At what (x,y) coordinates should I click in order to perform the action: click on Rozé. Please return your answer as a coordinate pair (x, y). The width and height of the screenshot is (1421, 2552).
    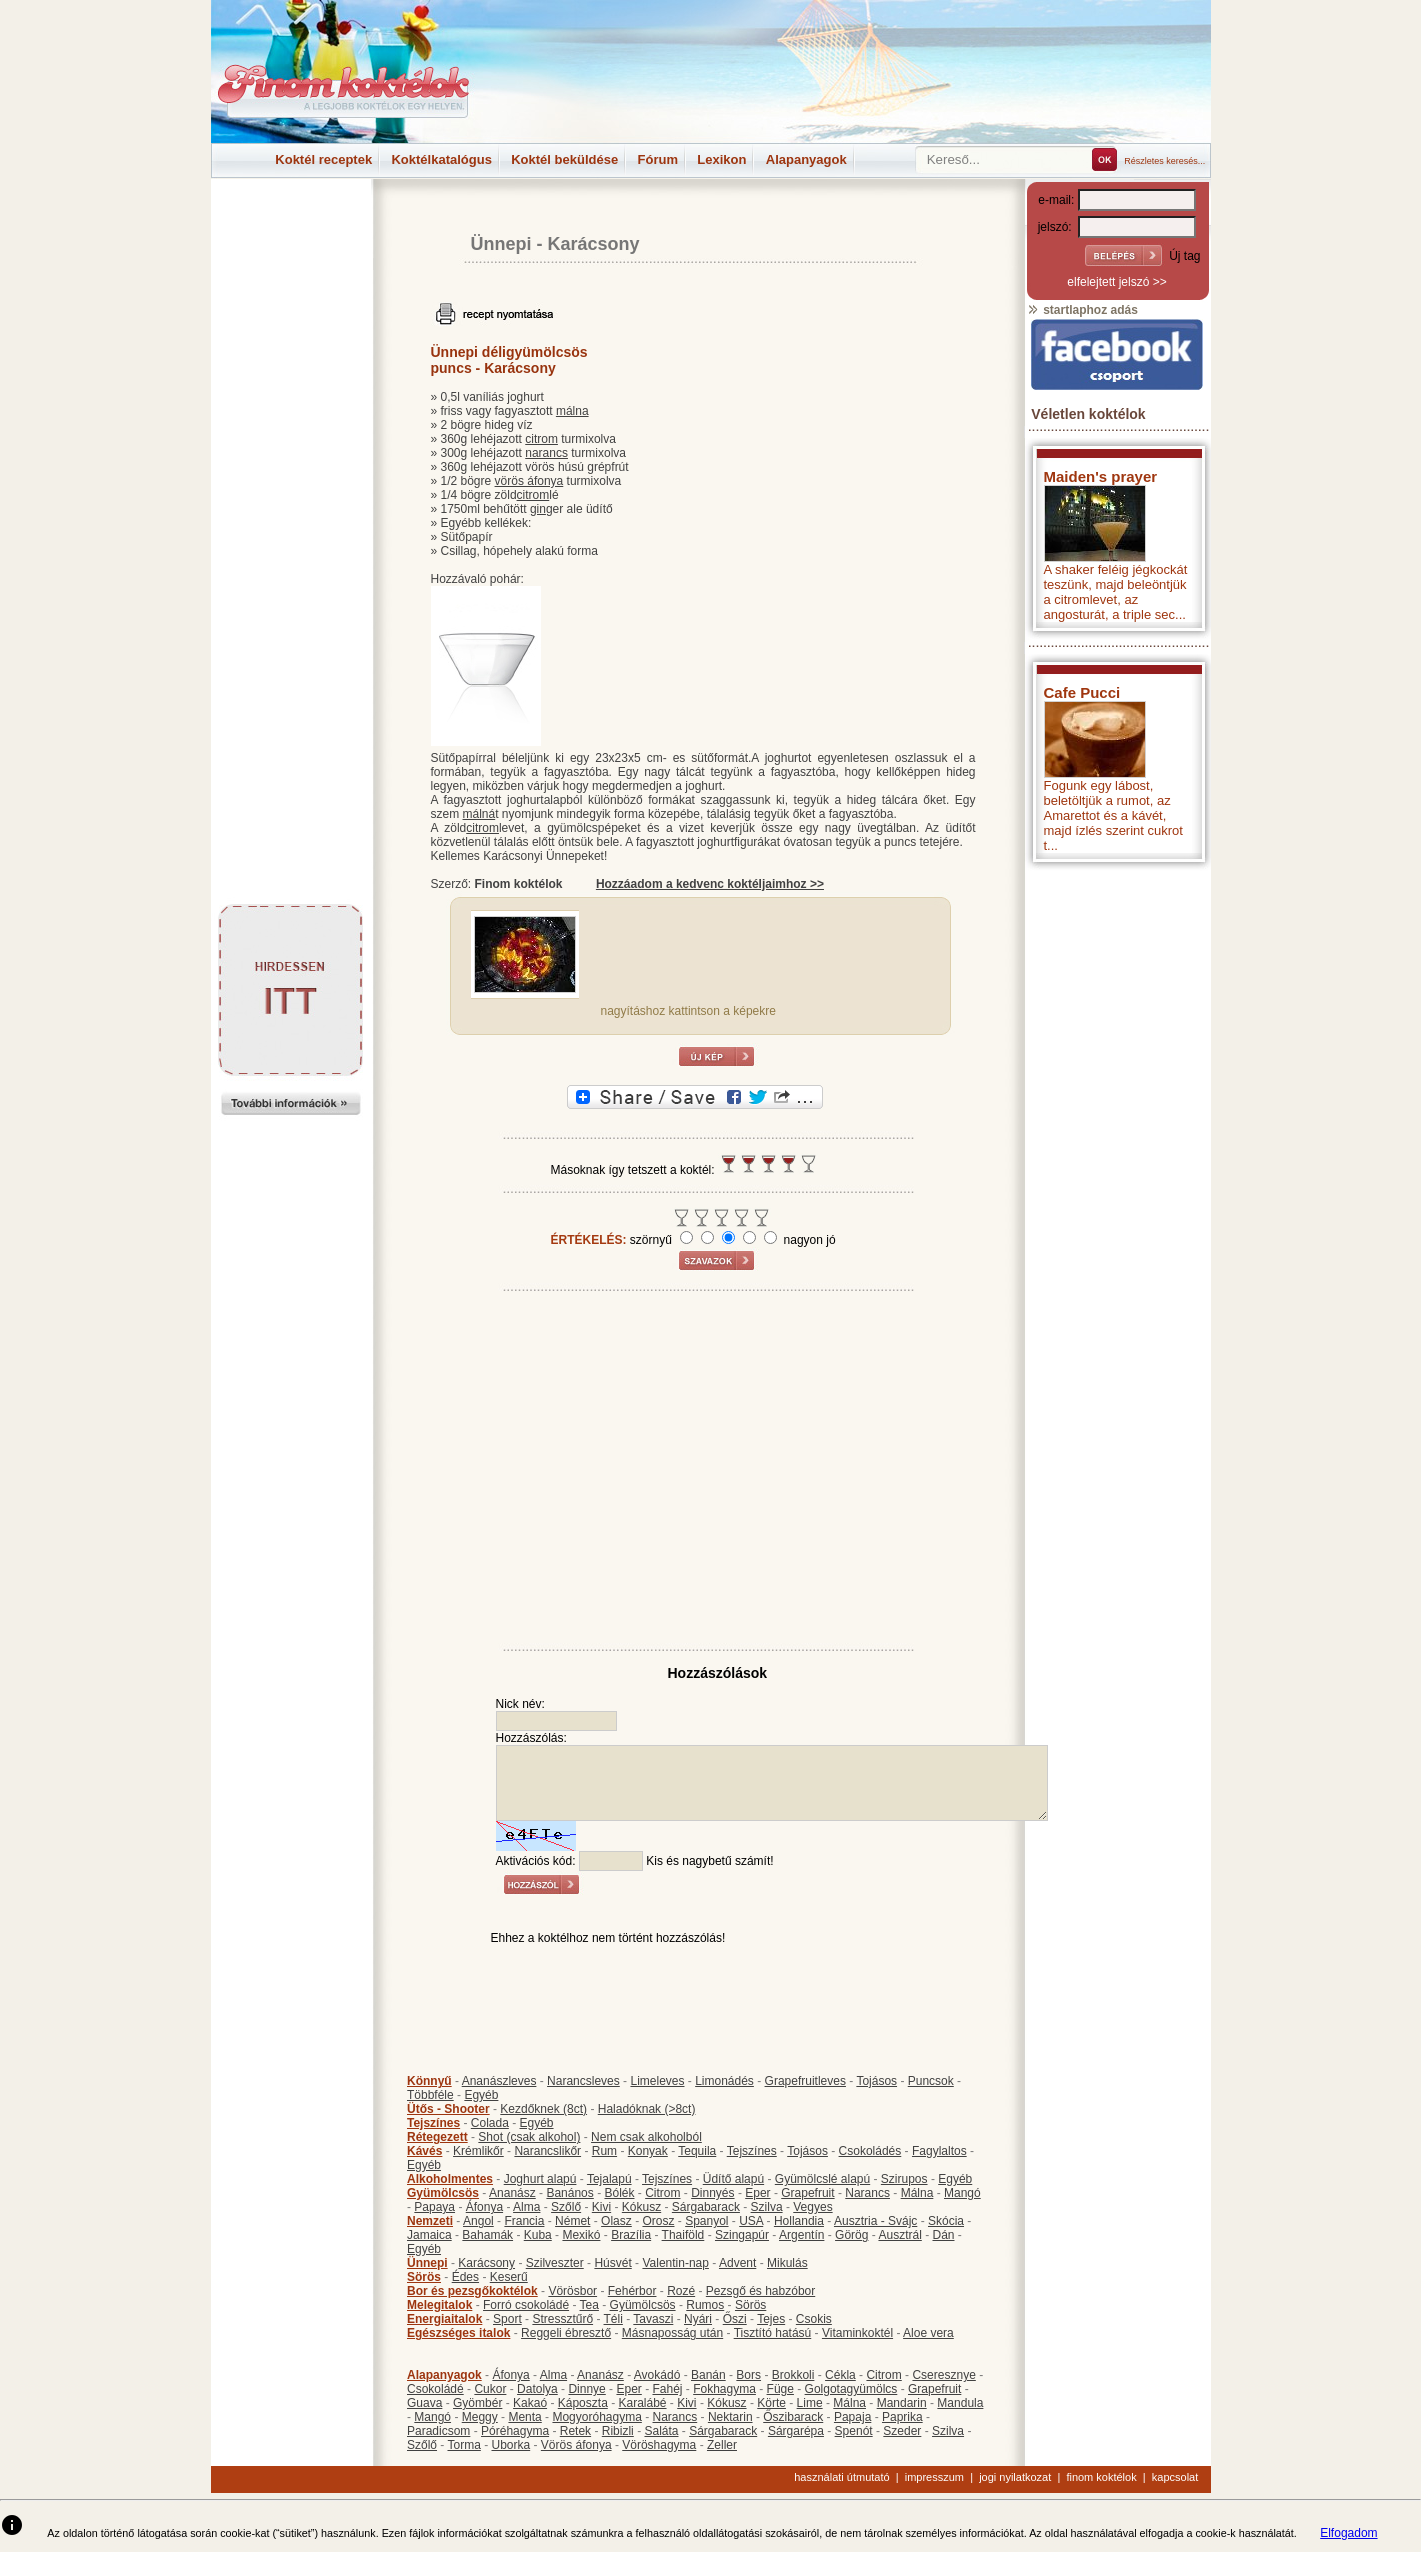
    Looking at the image, I should click on (681, 2291).